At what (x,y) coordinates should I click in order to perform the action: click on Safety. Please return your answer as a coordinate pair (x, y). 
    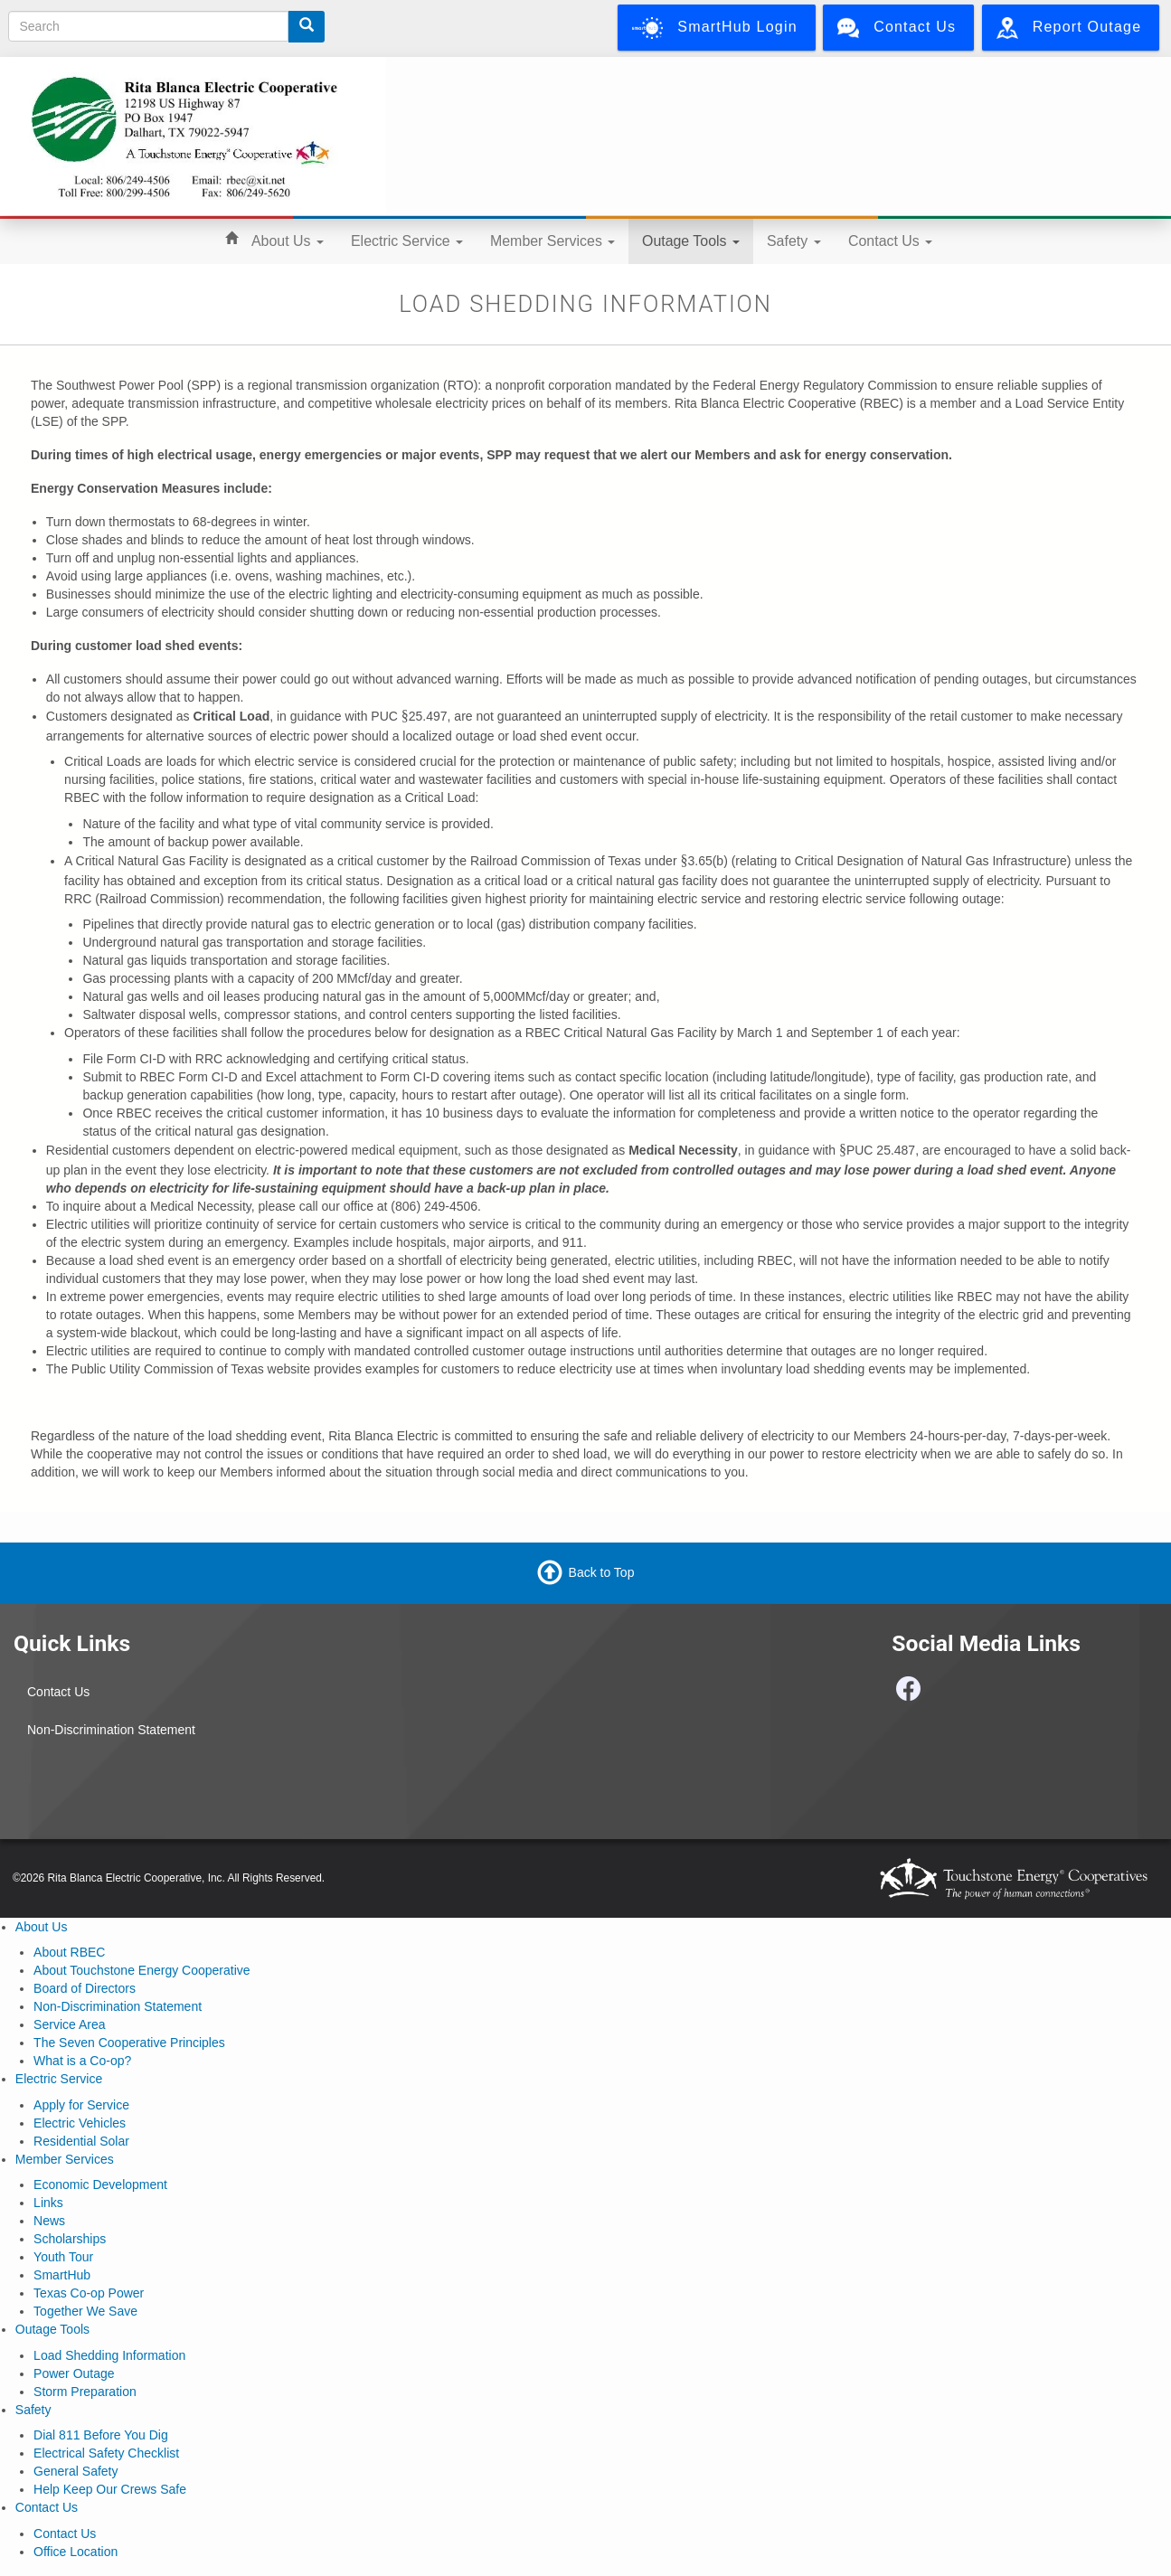
    Looking at the image, I should click on (794, 241).